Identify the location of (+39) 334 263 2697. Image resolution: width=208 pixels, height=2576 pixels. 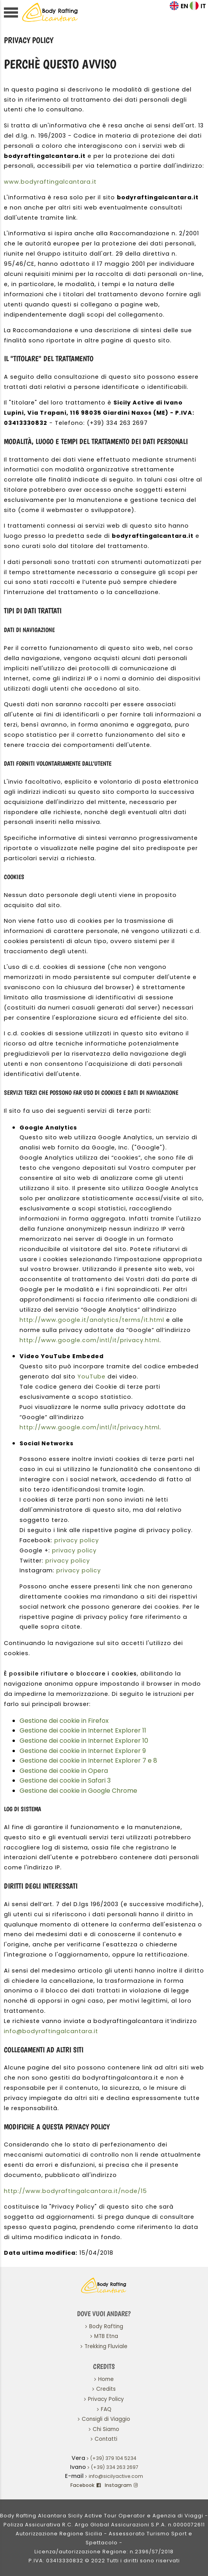
(114, 2467).